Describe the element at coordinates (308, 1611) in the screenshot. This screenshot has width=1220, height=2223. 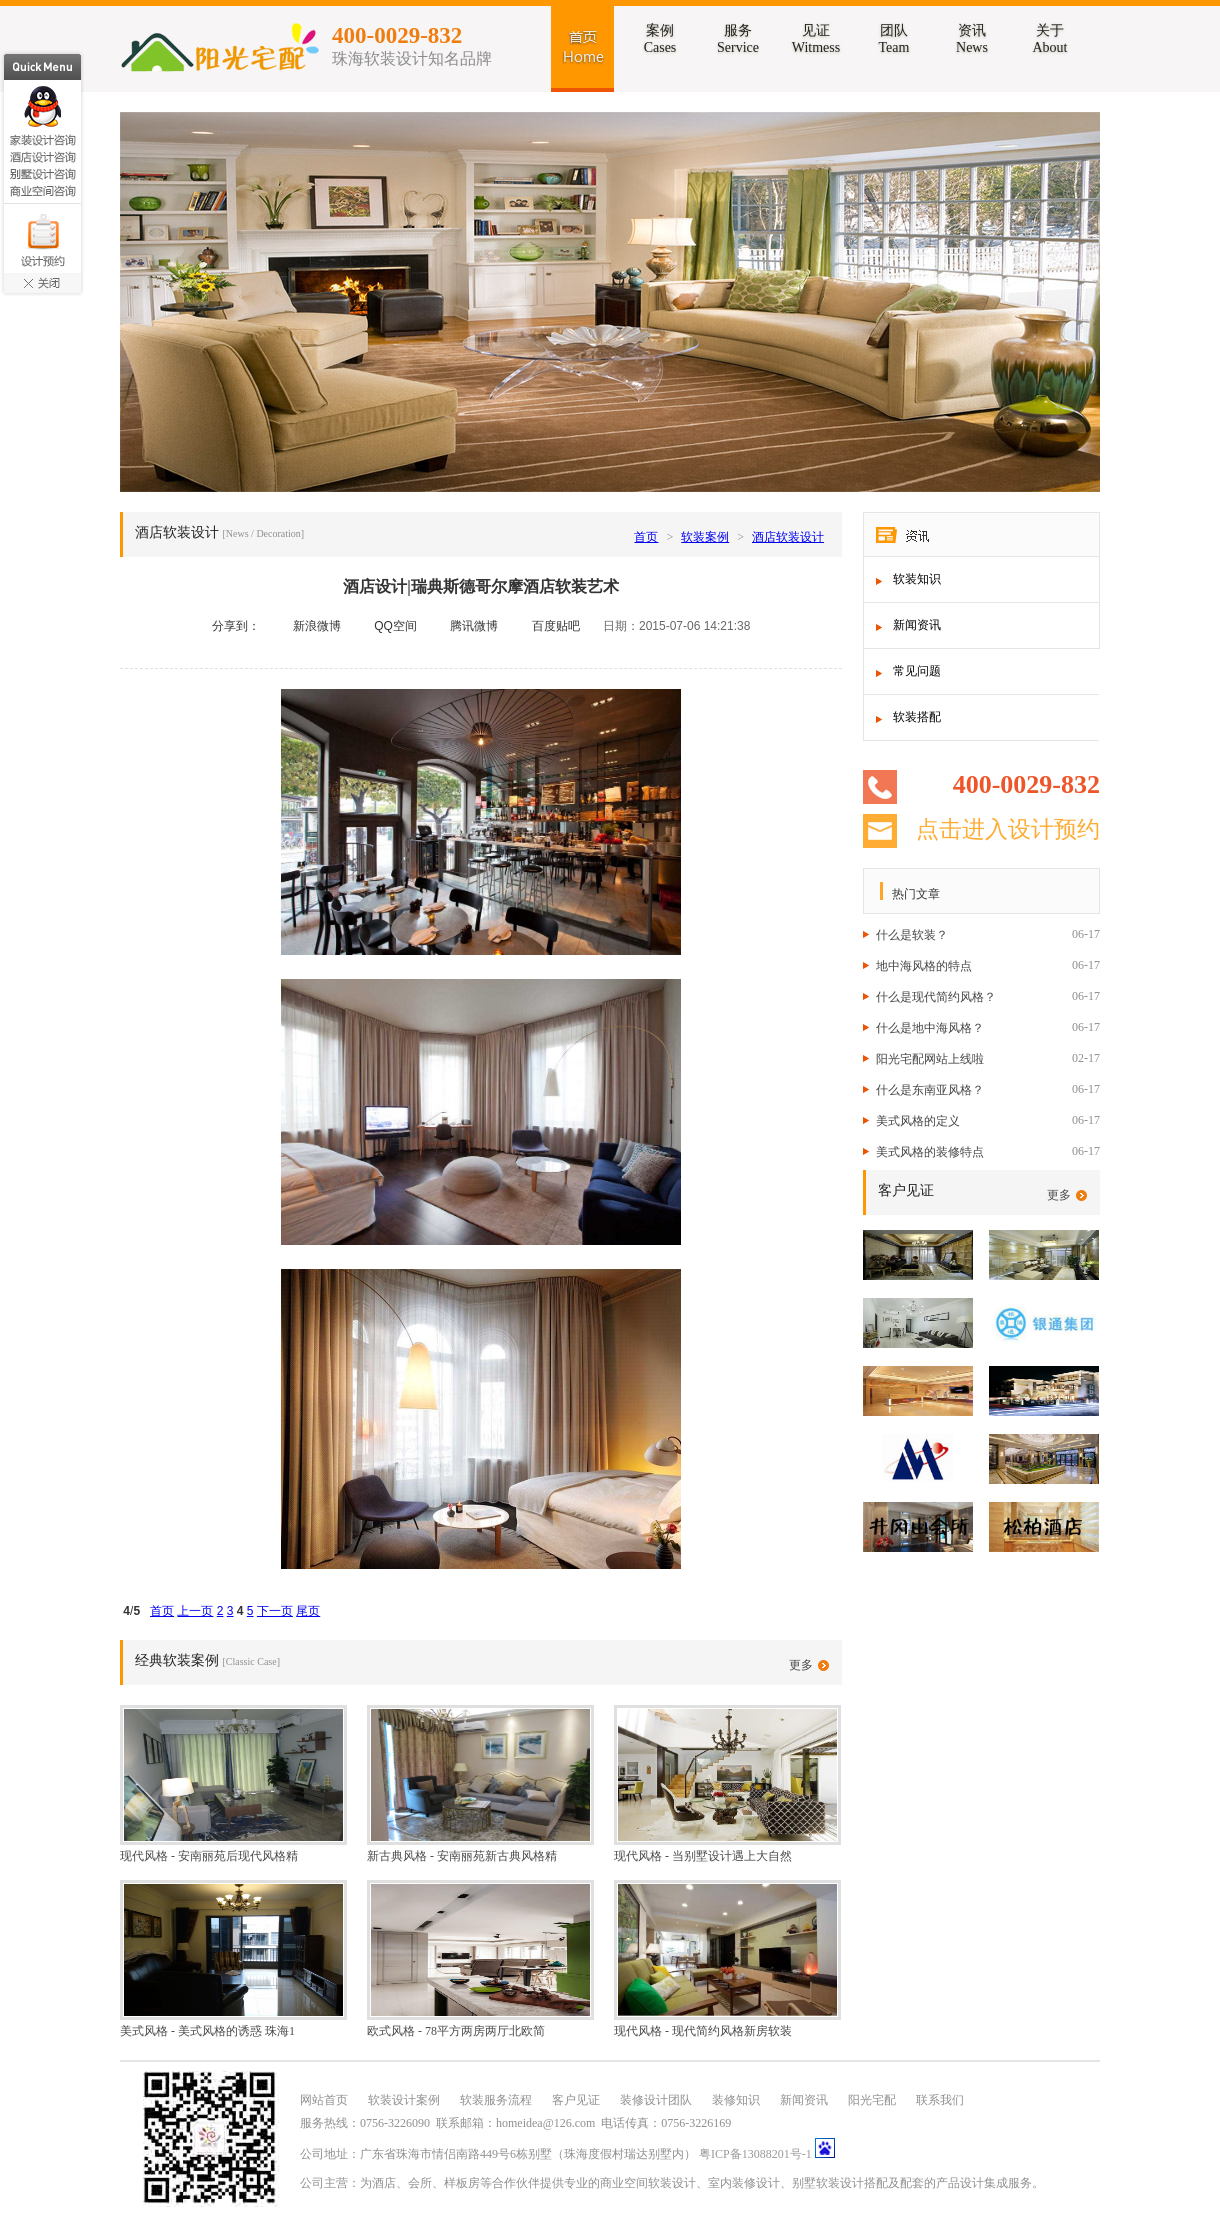
I see `尾页` at that location.